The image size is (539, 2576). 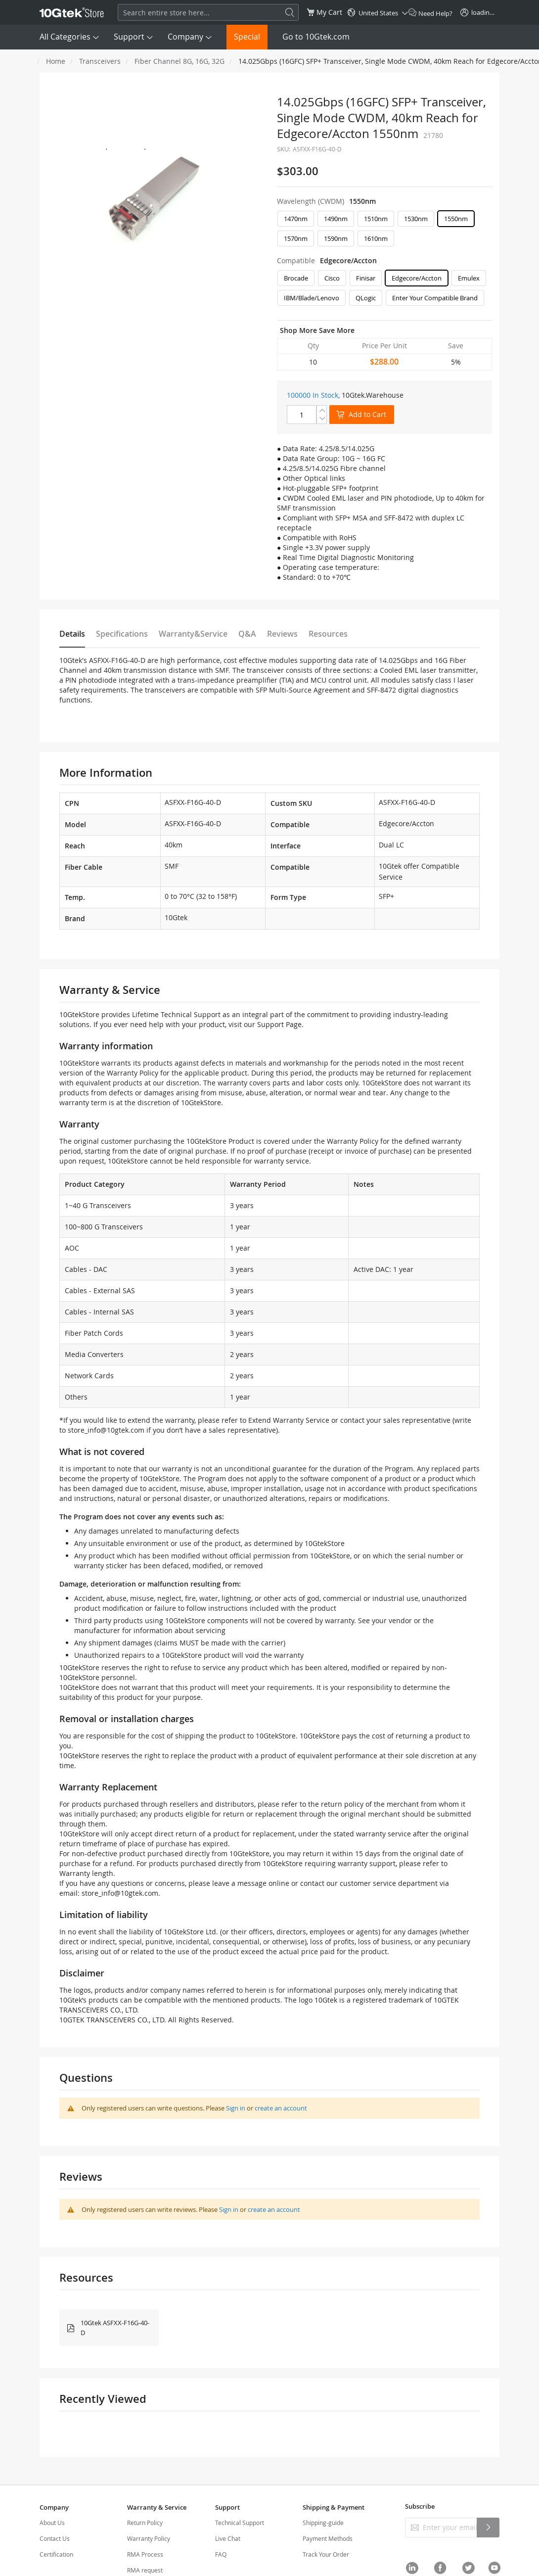 I want to click on Home, so click(x=55, y=61).